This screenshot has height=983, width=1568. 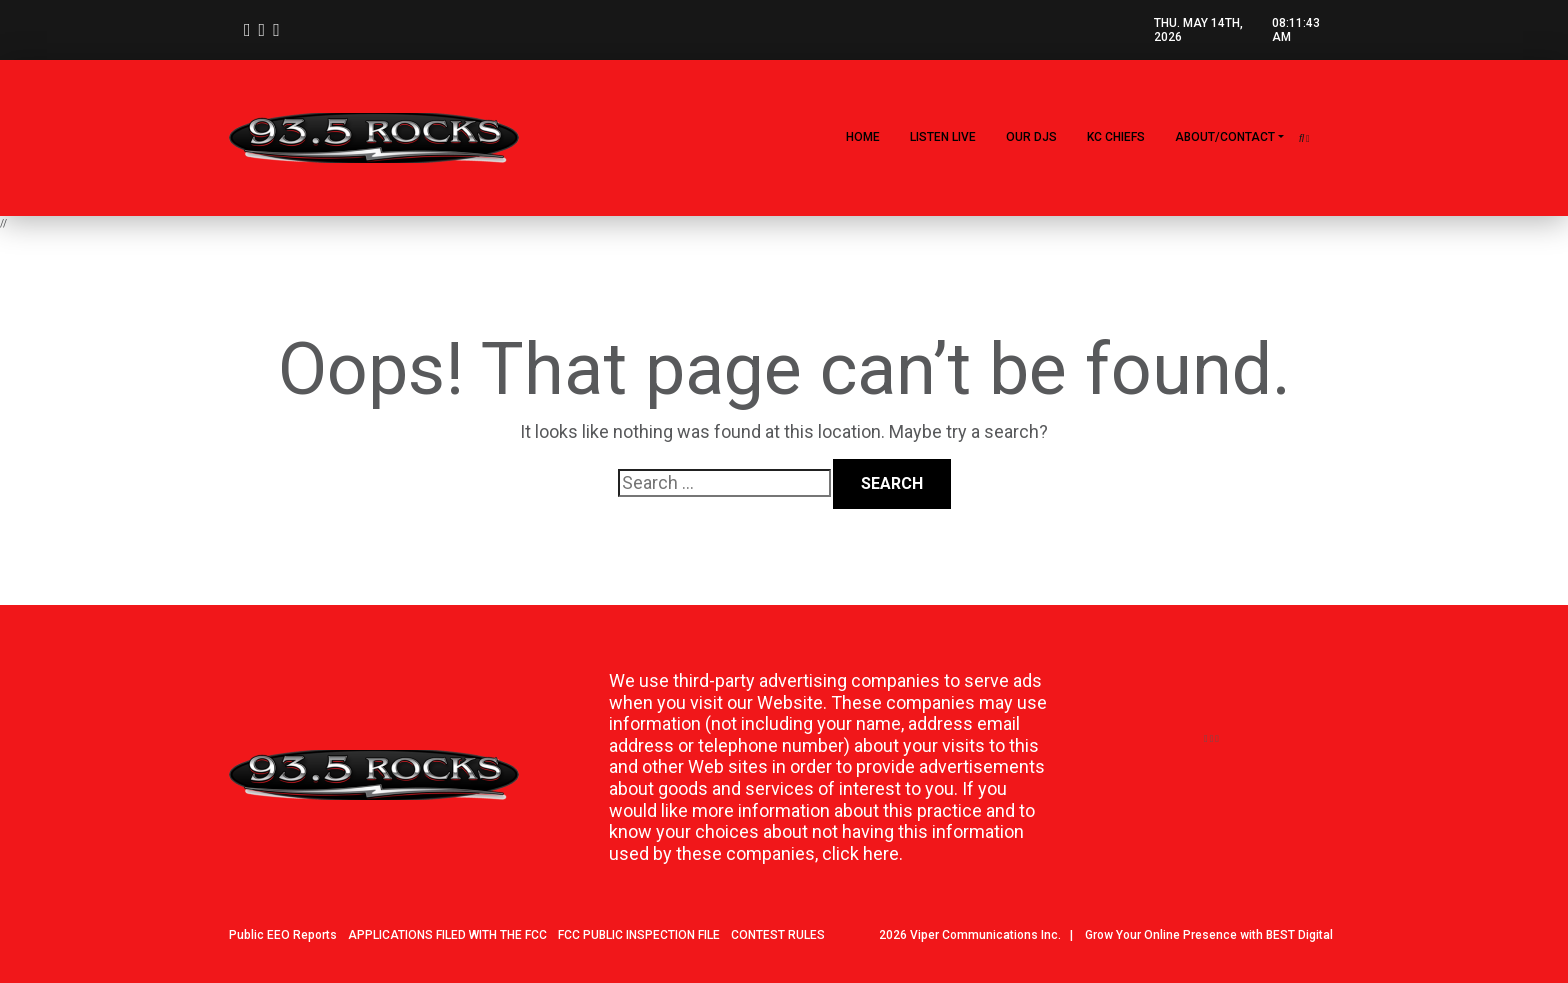 What do you see at coordinates (863, 137) in the screenshot?
I see `Home` at bounding box center [863, 137].